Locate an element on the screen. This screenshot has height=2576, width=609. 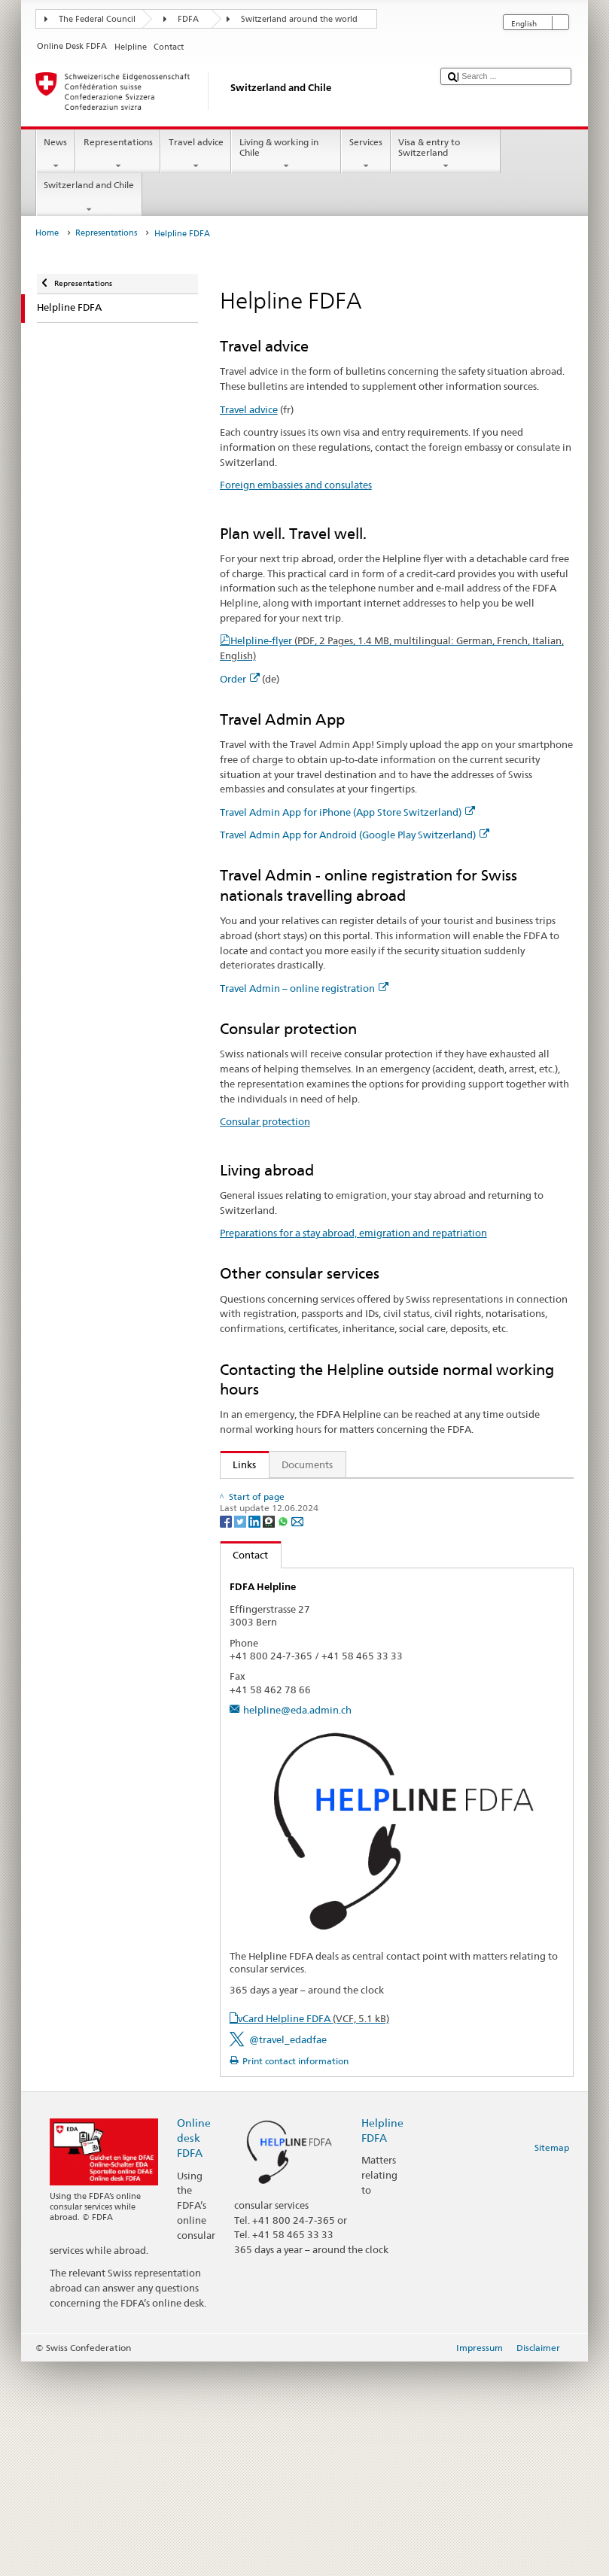
Services is located at coordinates (365, 154).